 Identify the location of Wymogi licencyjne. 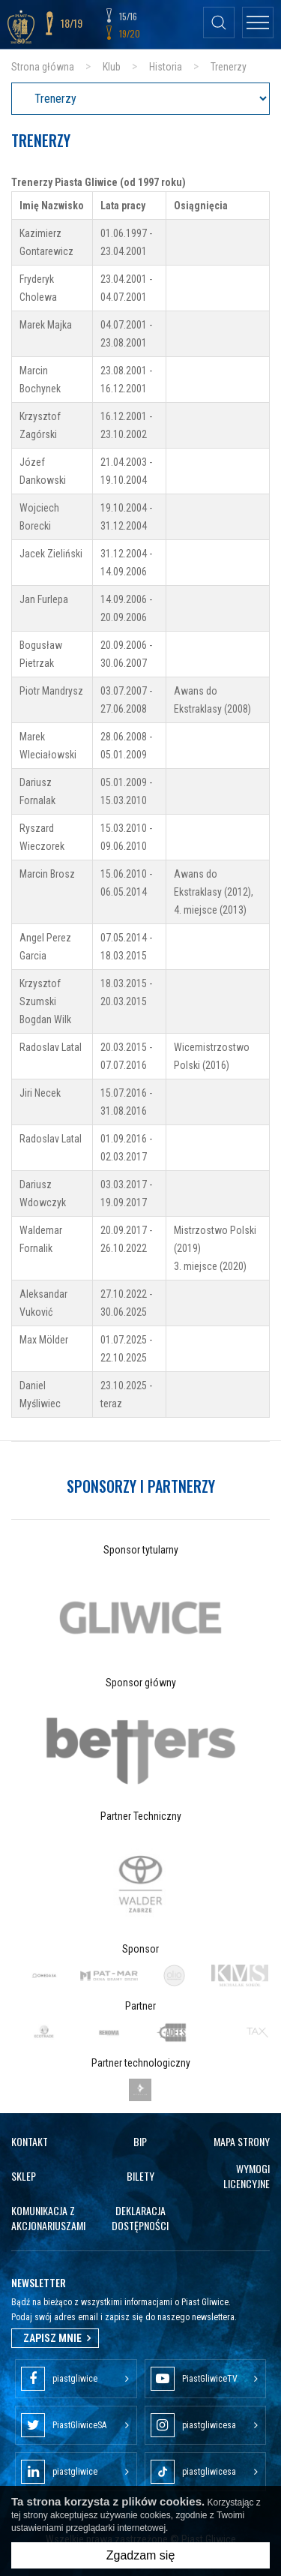
(246, 2175).